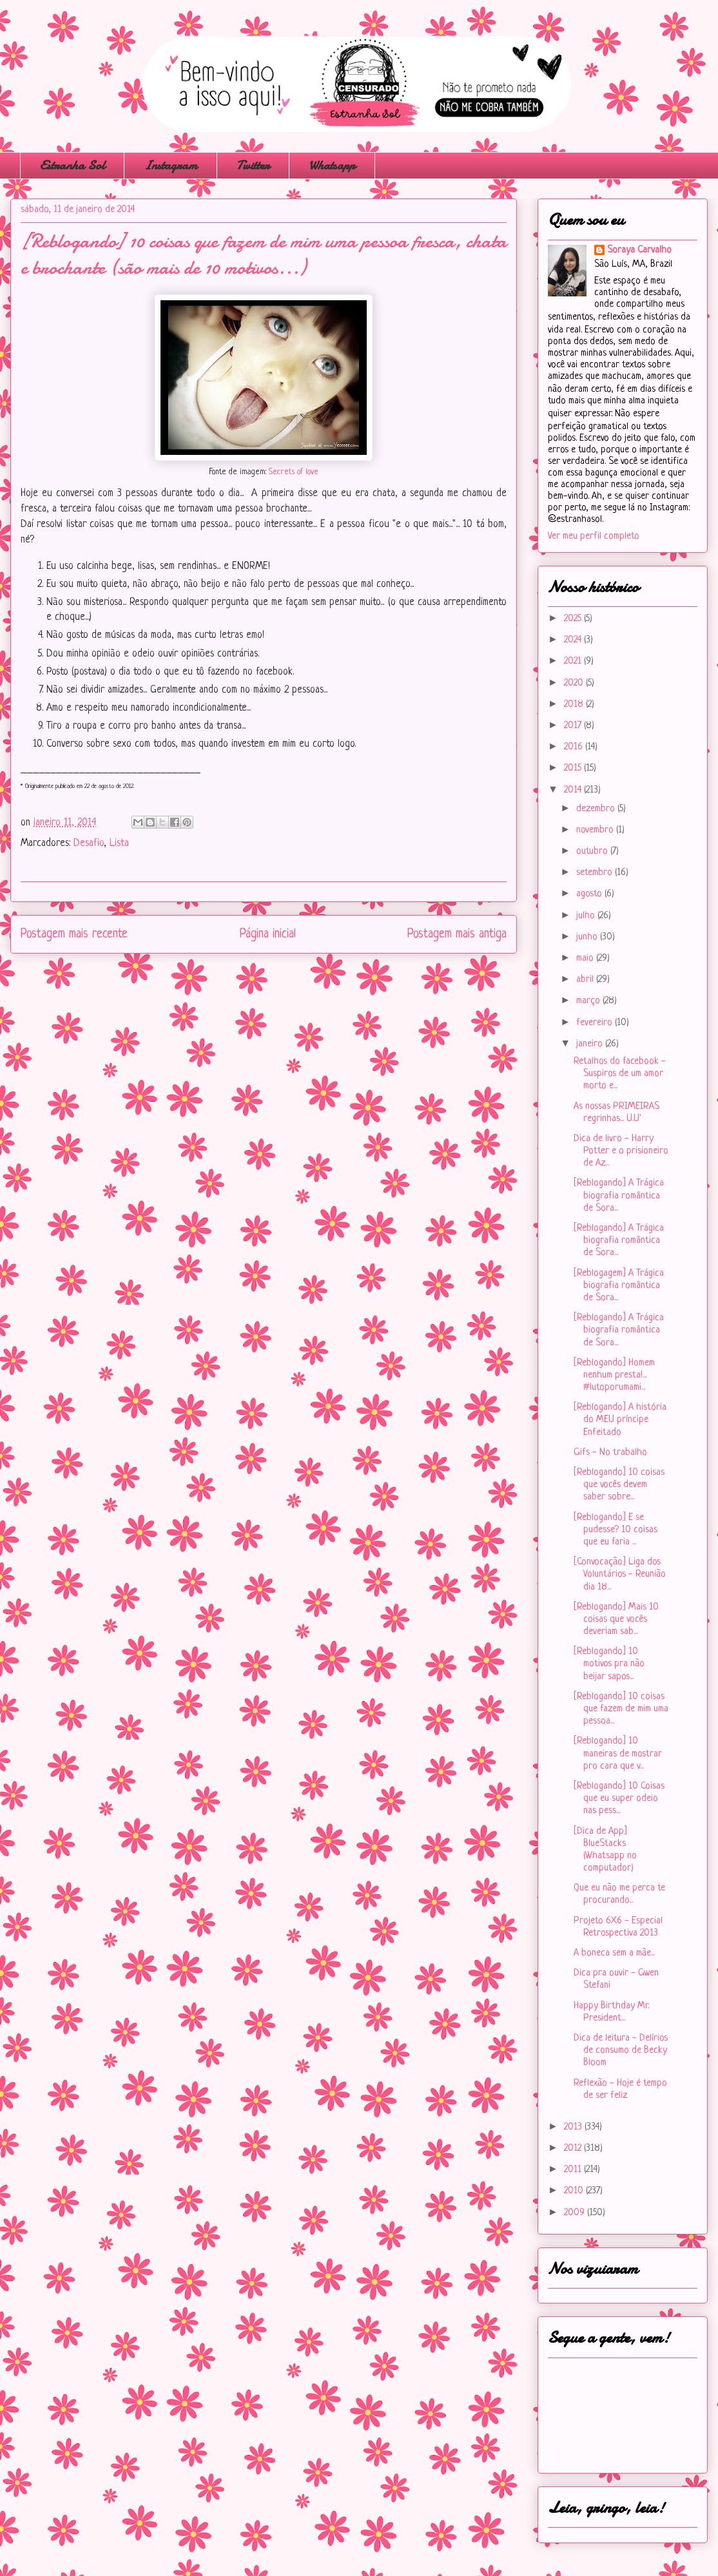 The width and height of the screenshot is (718, 2576). What do you see at coordinates (574, 661) in the screenshot?
I see `2021` at bounding box center [574, 661].